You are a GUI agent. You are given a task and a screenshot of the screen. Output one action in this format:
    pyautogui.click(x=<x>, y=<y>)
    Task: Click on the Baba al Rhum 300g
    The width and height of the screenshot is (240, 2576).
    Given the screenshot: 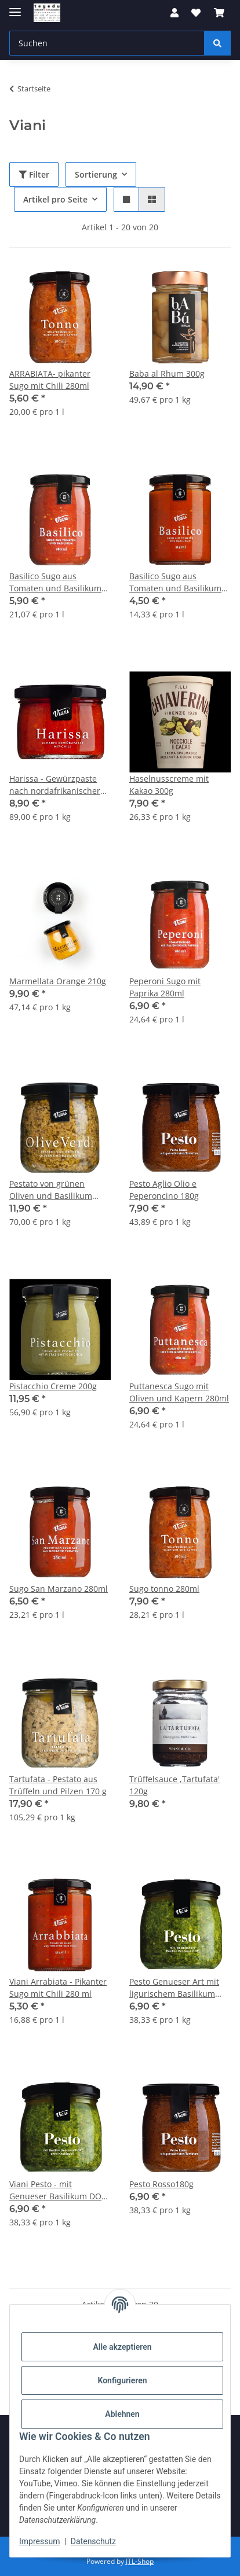 What is the action you would take?
    pyautogui.click(x=167, y=373)
    